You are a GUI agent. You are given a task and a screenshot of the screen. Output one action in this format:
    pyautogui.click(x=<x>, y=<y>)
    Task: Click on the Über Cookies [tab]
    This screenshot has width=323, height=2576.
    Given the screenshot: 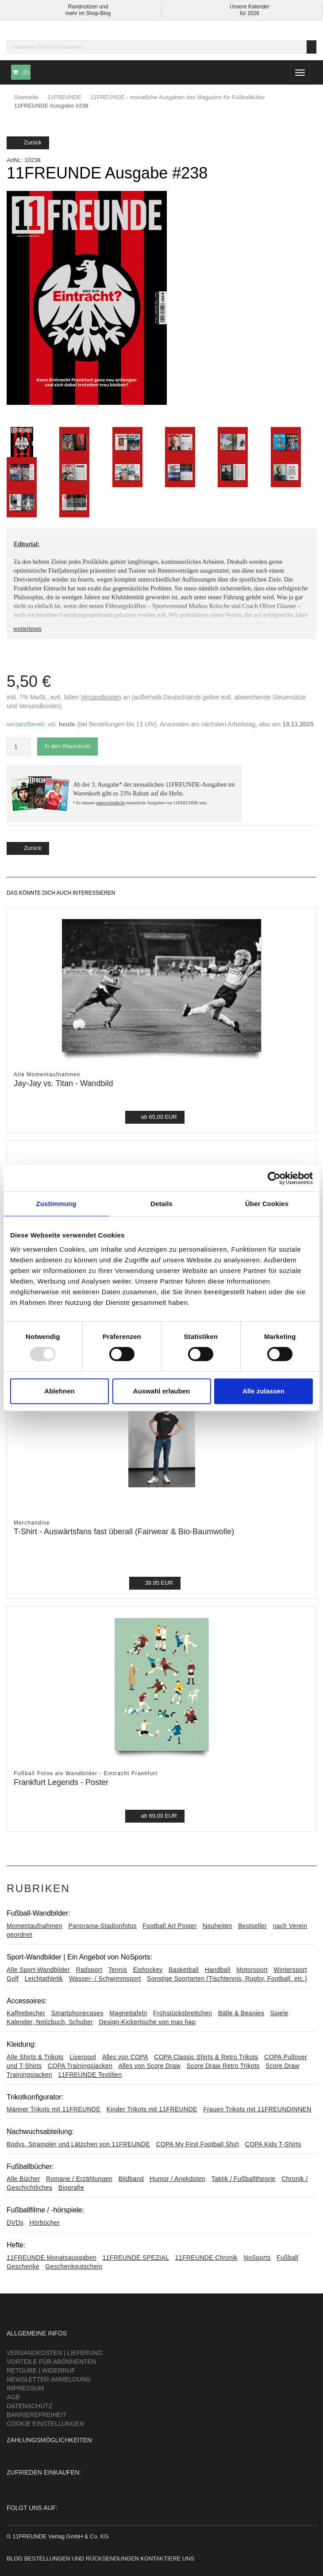 What is the action you would take?
    pyautogui.click(x=266, y=1203)
    